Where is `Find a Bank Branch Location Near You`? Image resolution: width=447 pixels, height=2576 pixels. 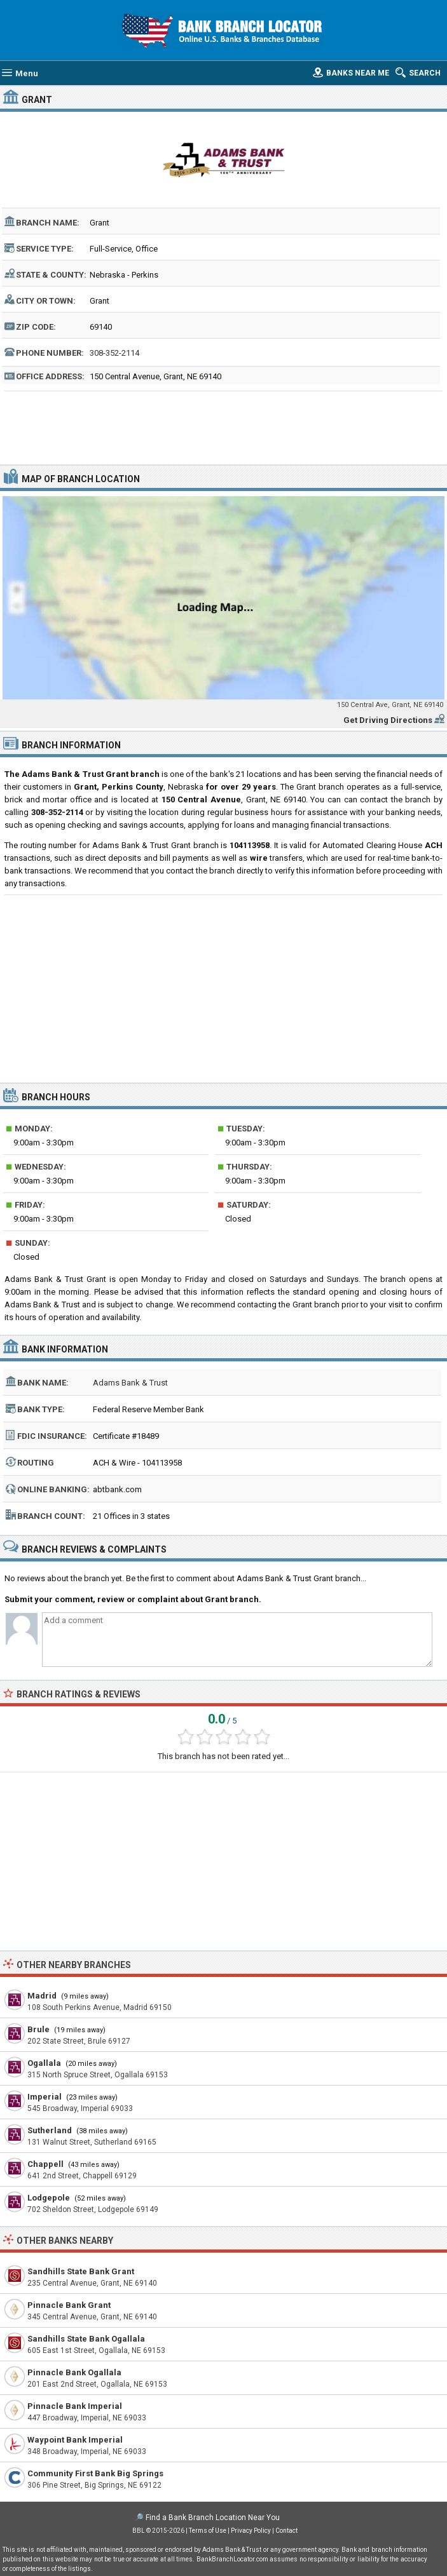 Find a Bank Branch Location Near You is located at coordinates (213, 2517).